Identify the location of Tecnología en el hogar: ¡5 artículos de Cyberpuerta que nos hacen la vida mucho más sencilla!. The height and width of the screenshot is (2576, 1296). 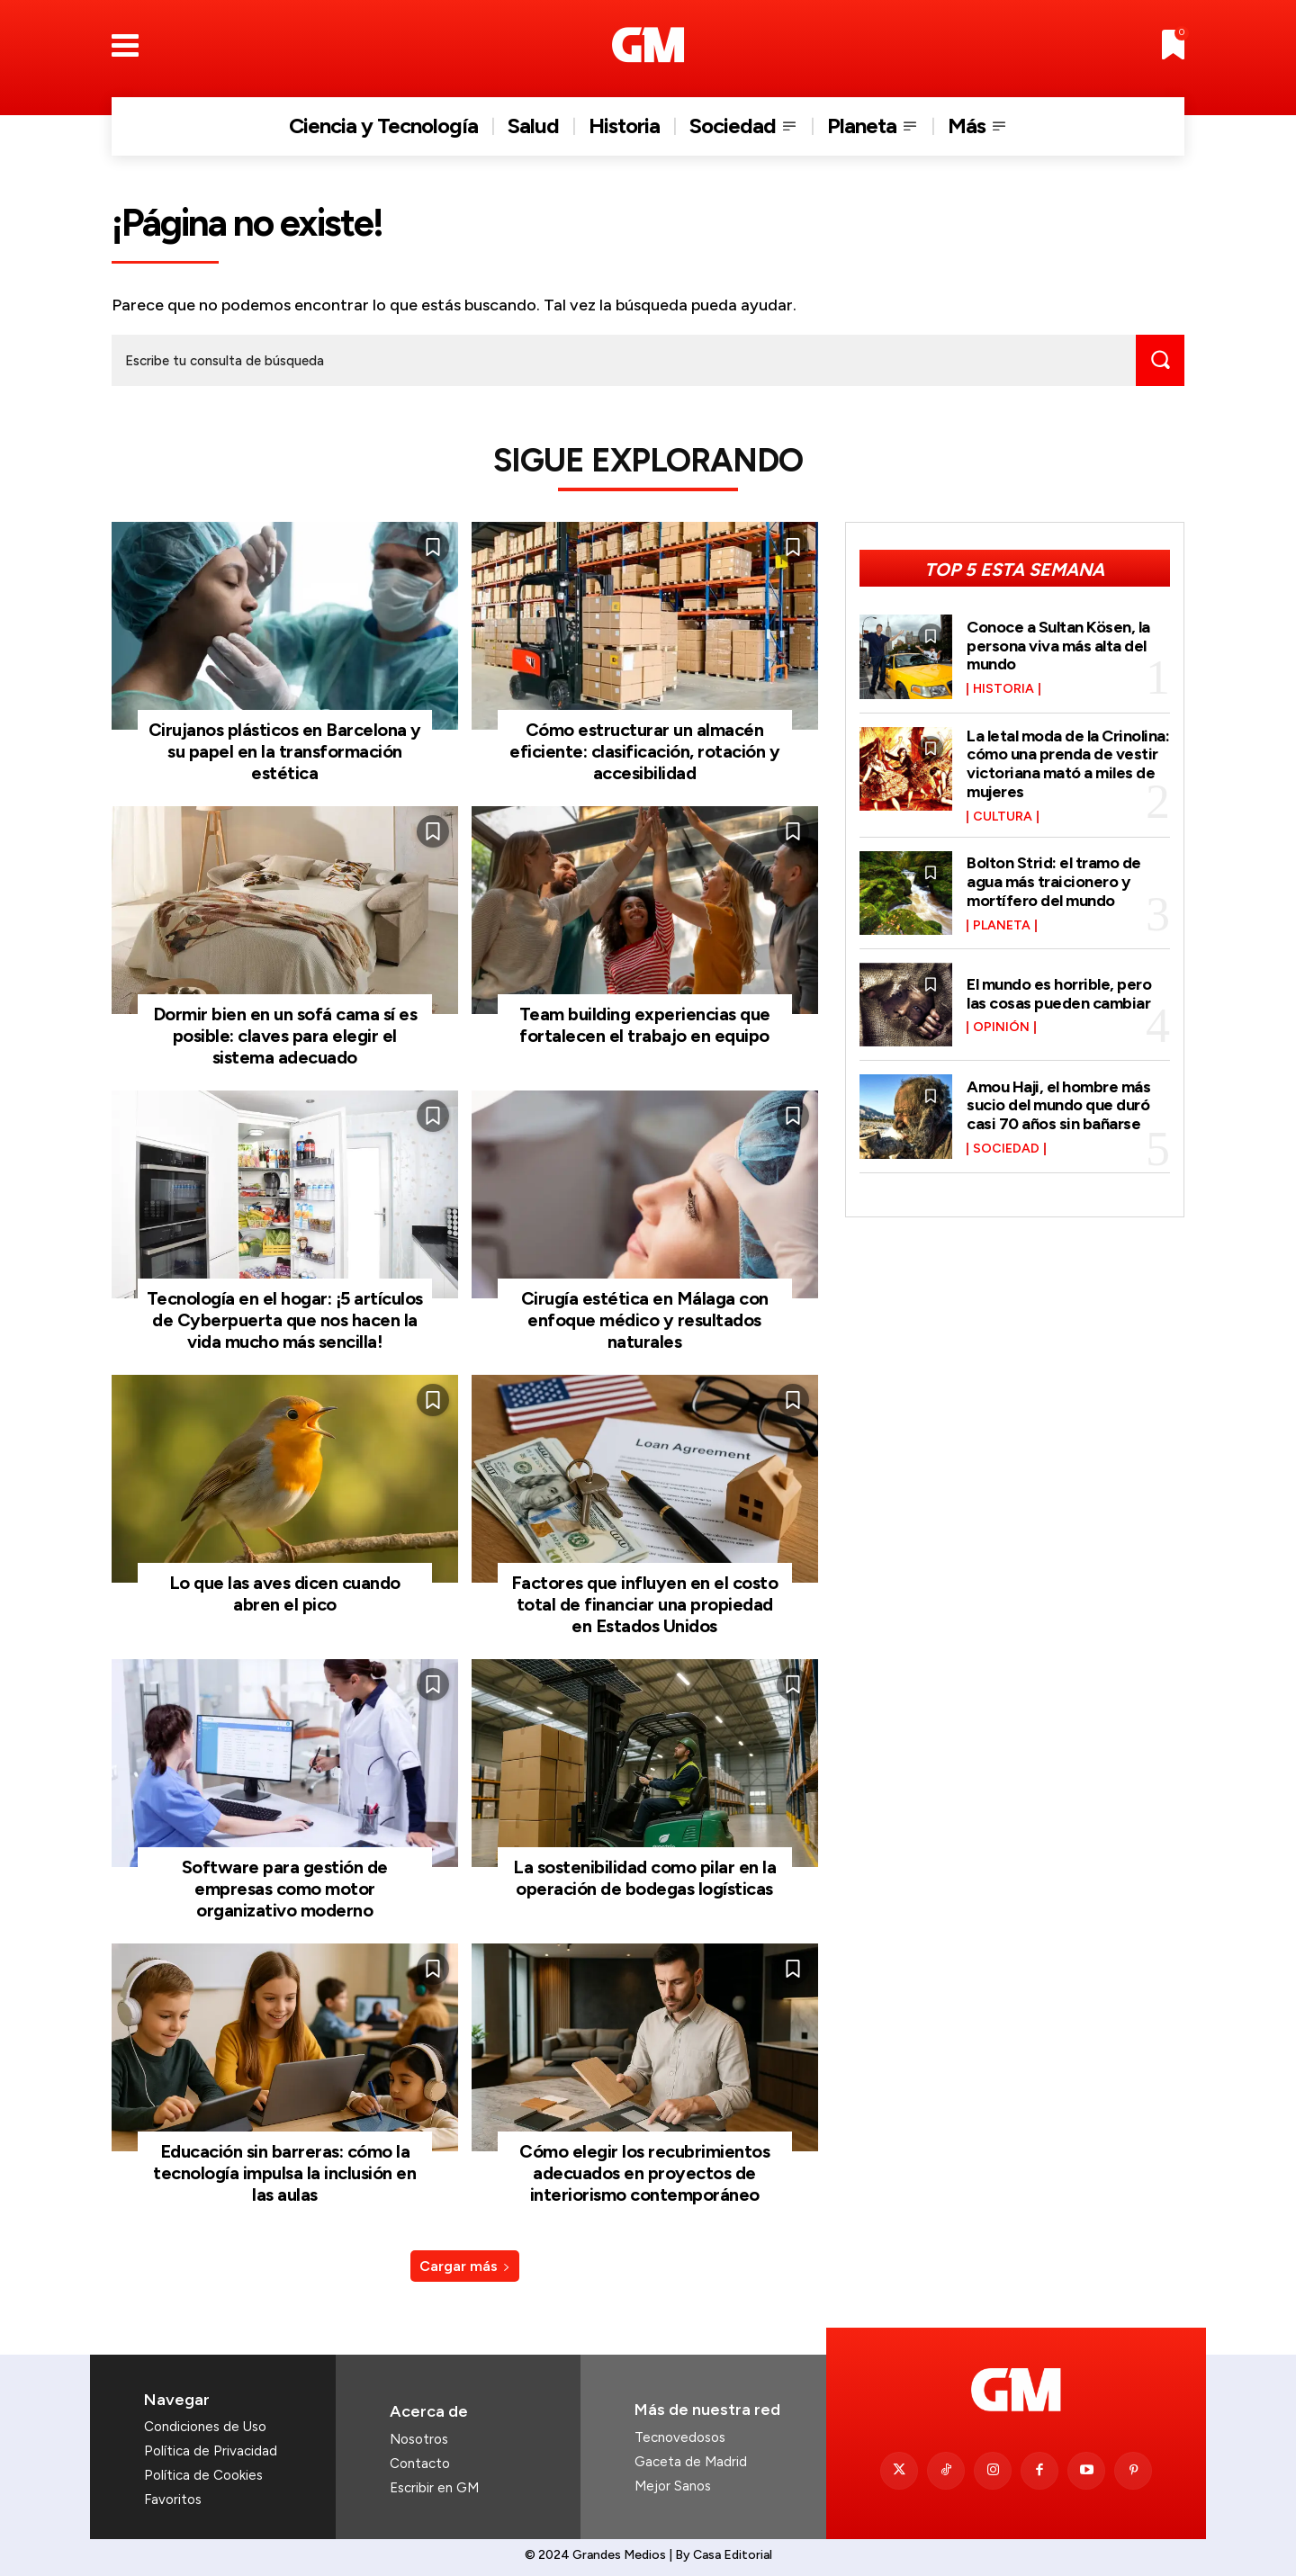
(285, 1320).